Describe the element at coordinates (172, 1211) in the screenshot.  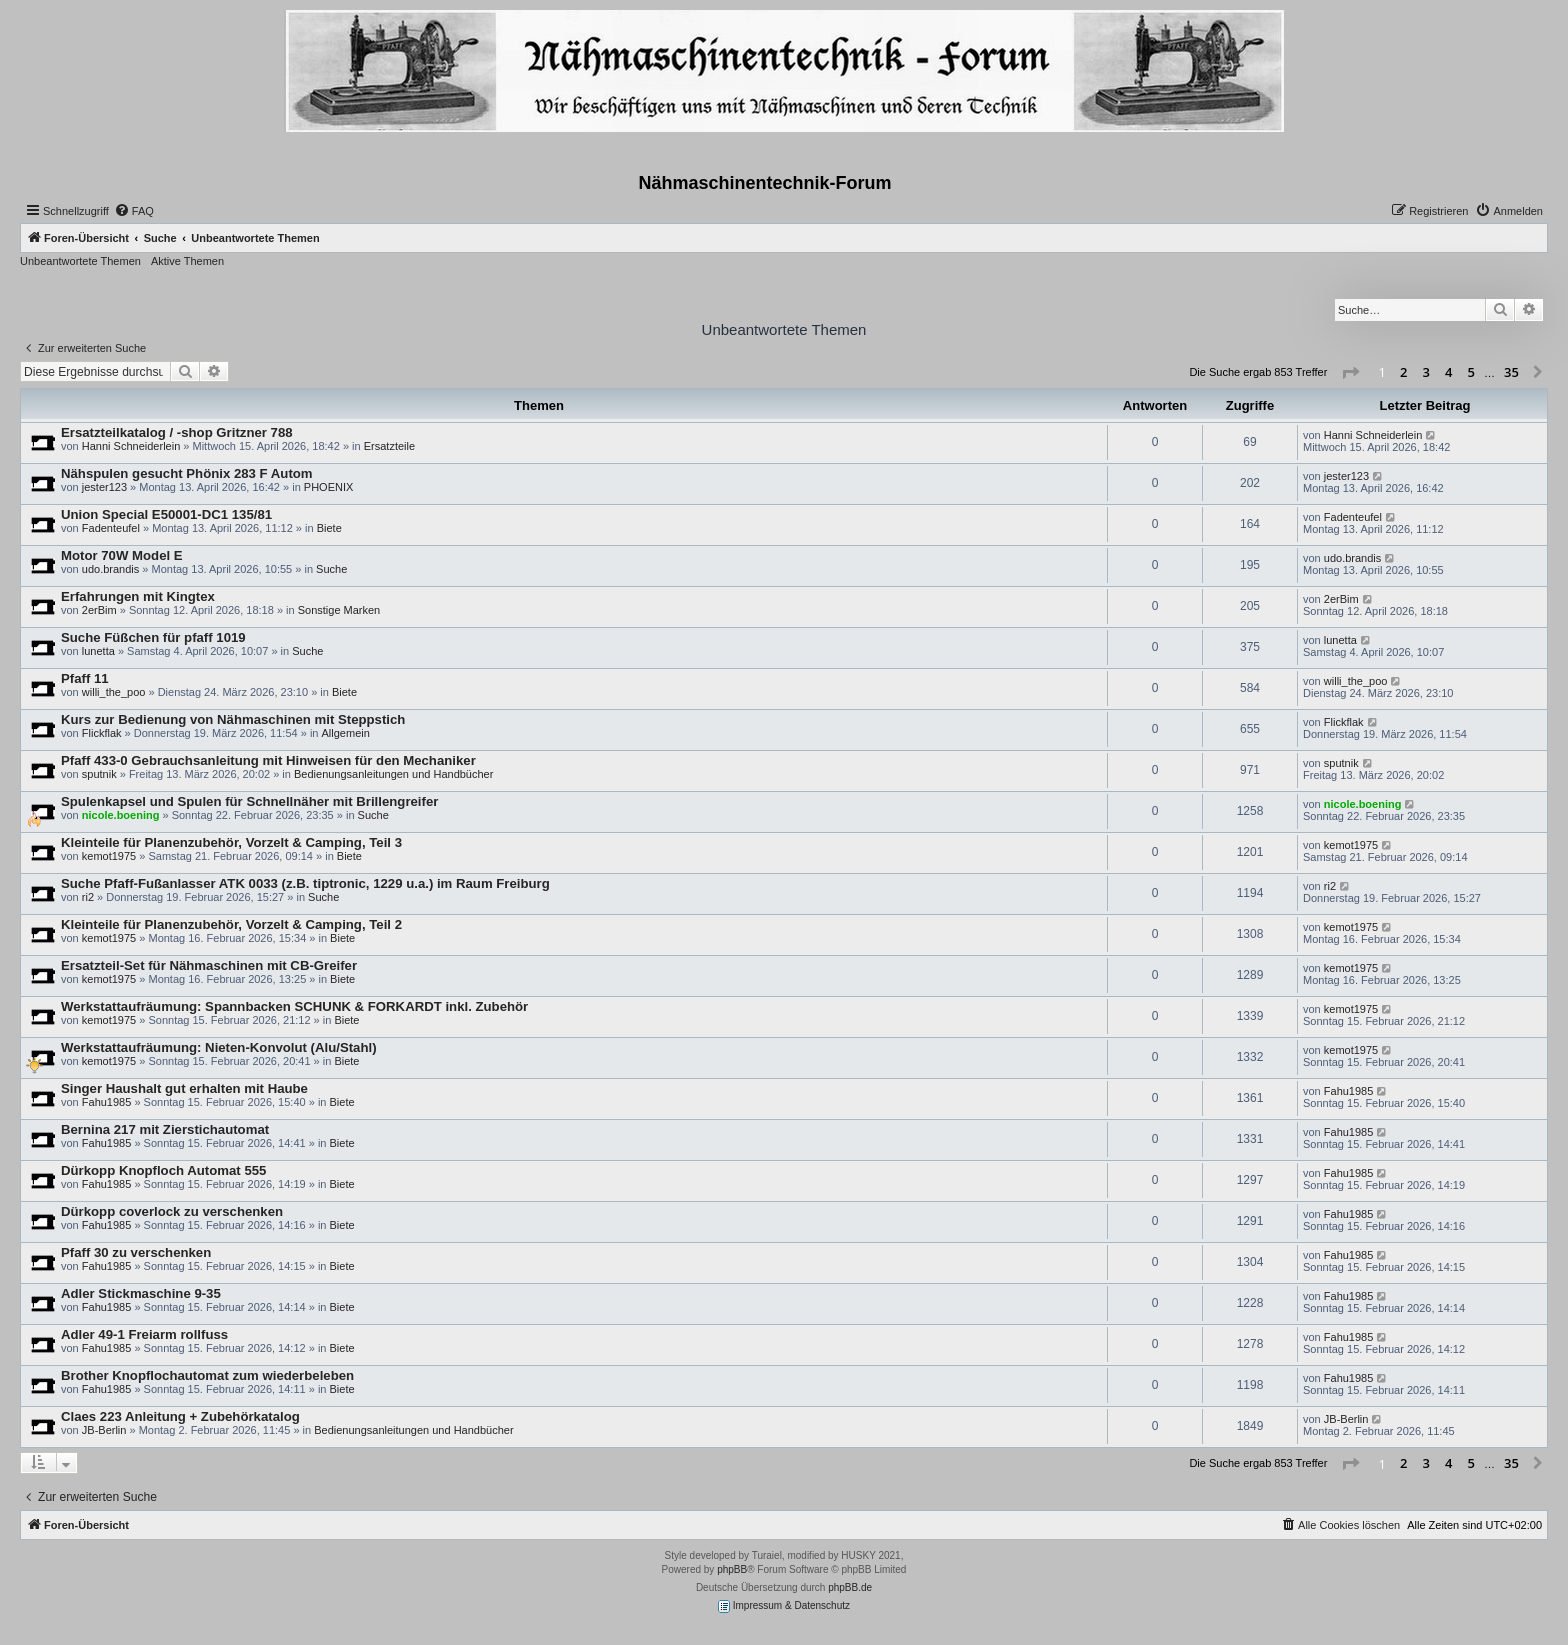
I see `Dürkopp coverlock zu verschenken` at that location.